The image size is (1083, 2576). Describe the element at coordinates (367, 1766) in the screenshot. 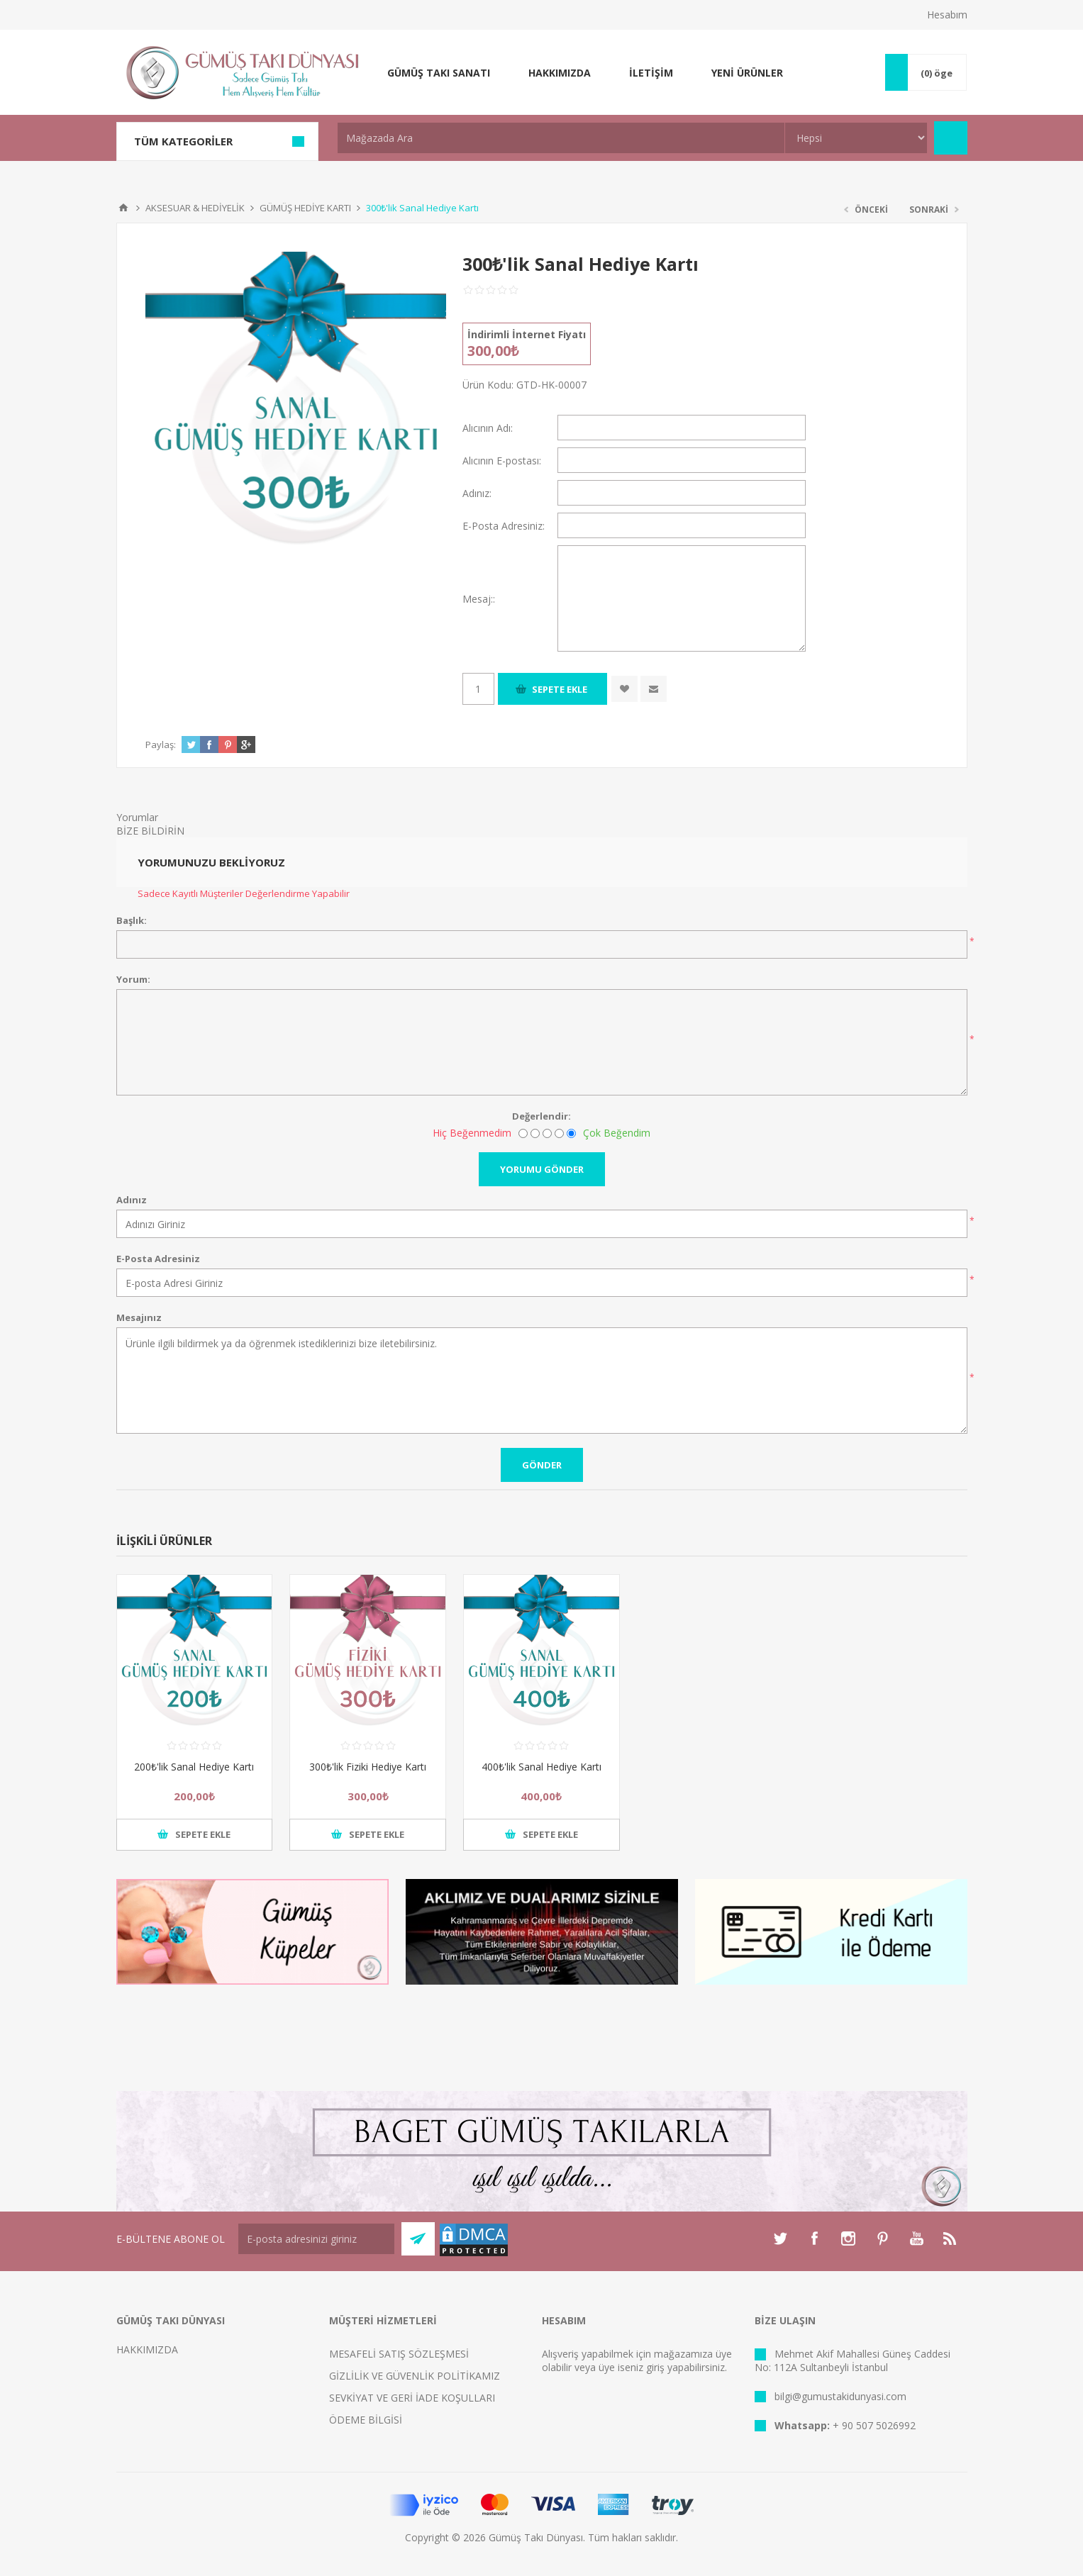

I see `300₺'lik Fiziki Hediye Kartı` at that location.